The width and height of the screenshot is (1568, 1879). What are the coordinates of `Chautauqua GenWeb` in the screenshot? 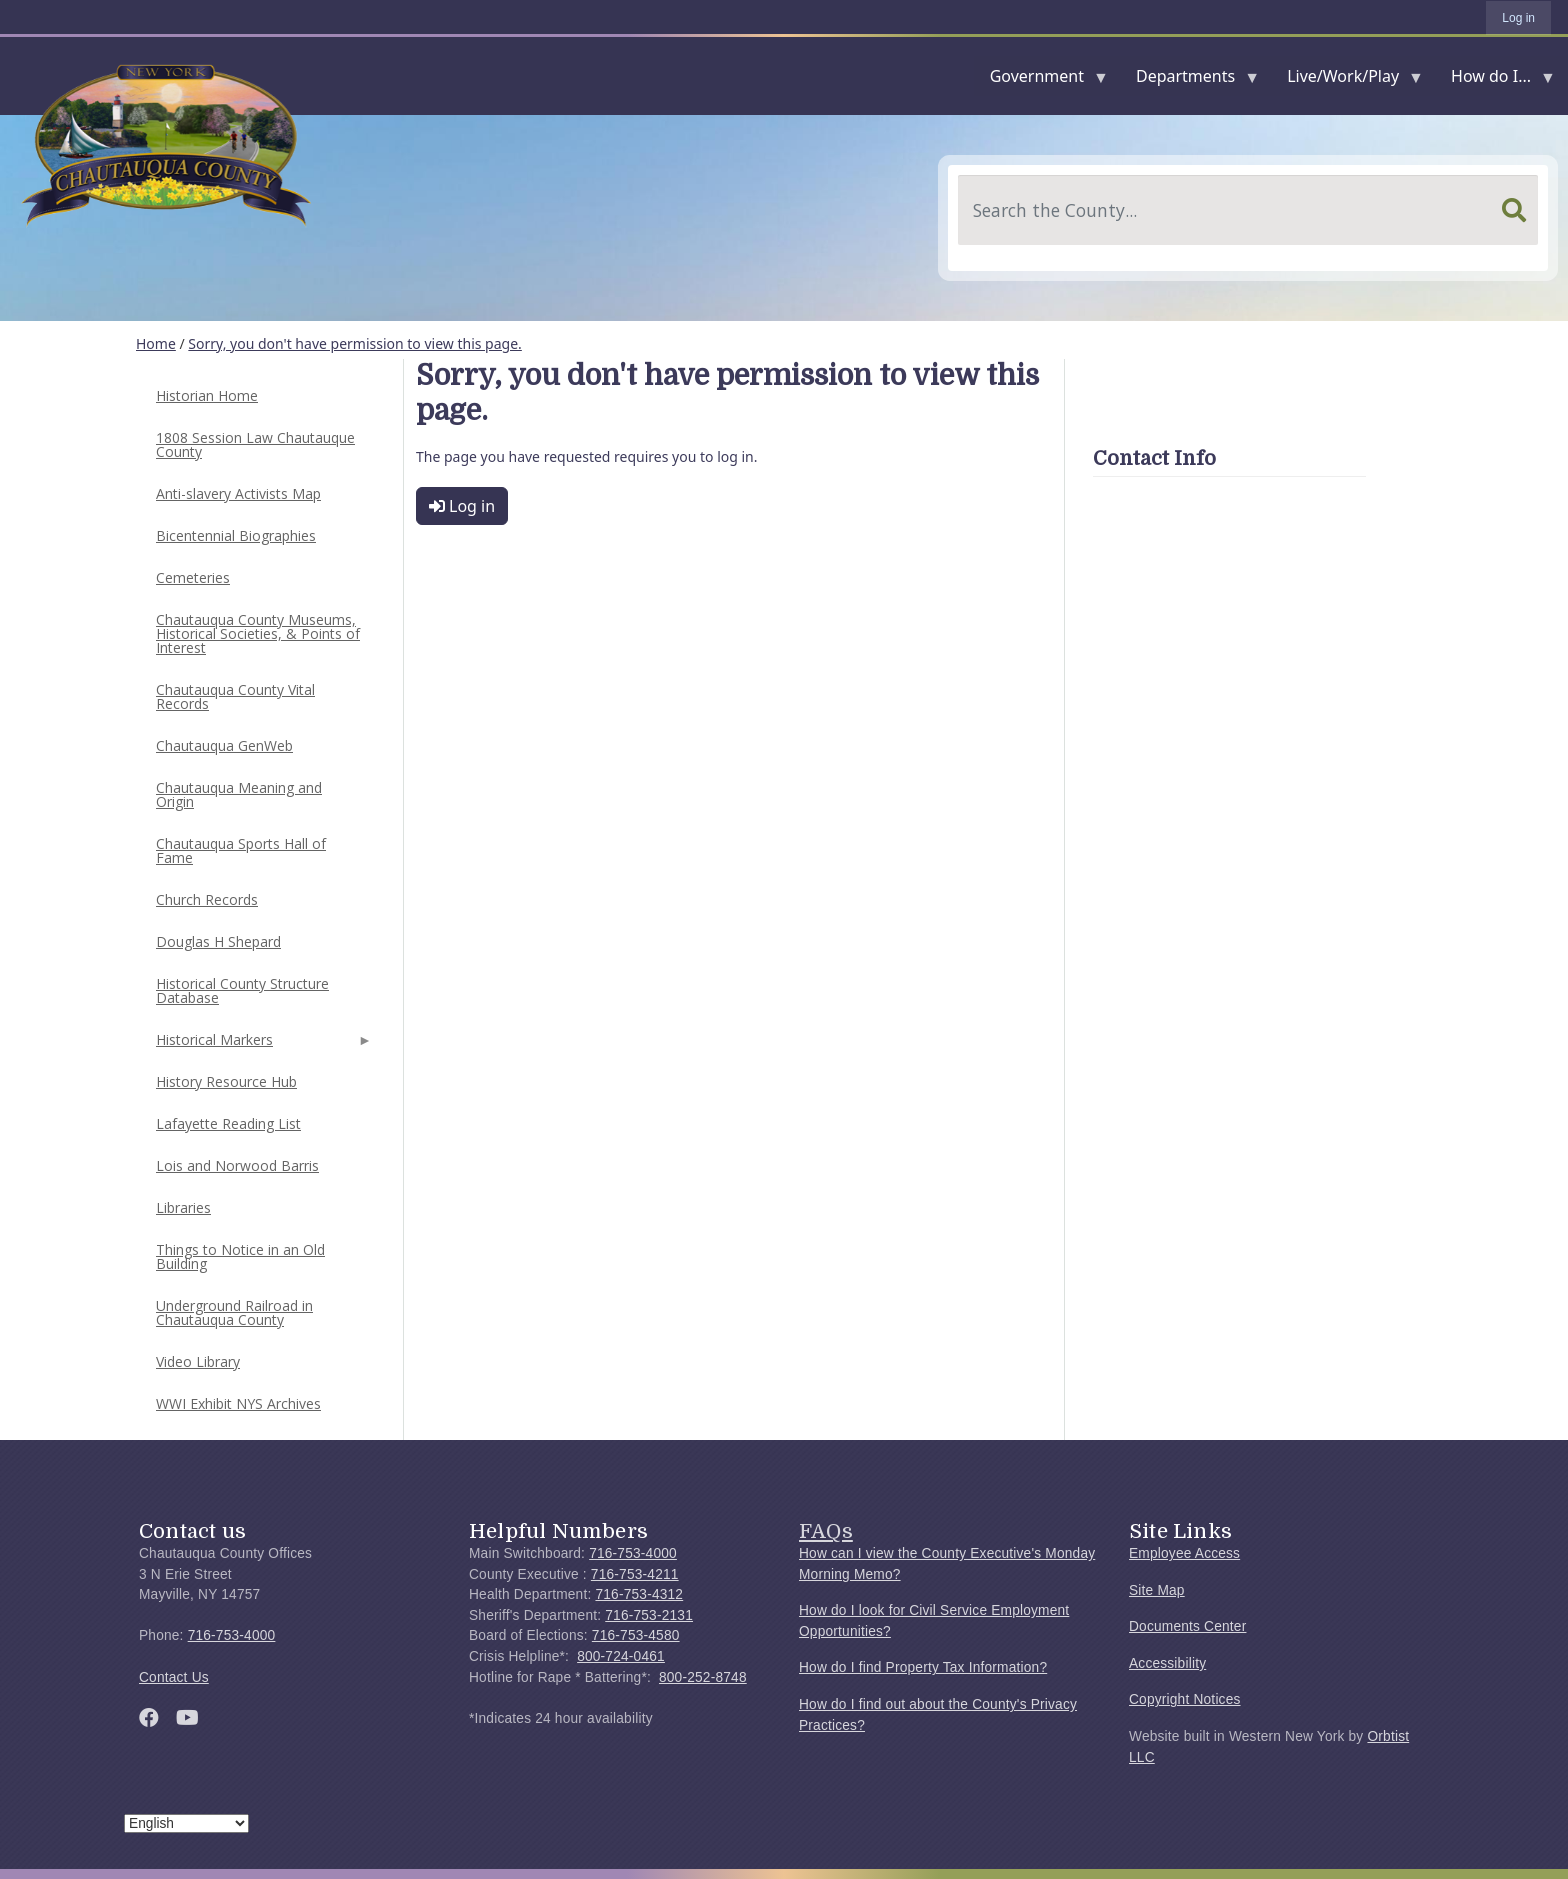 It's located at (224, 745).